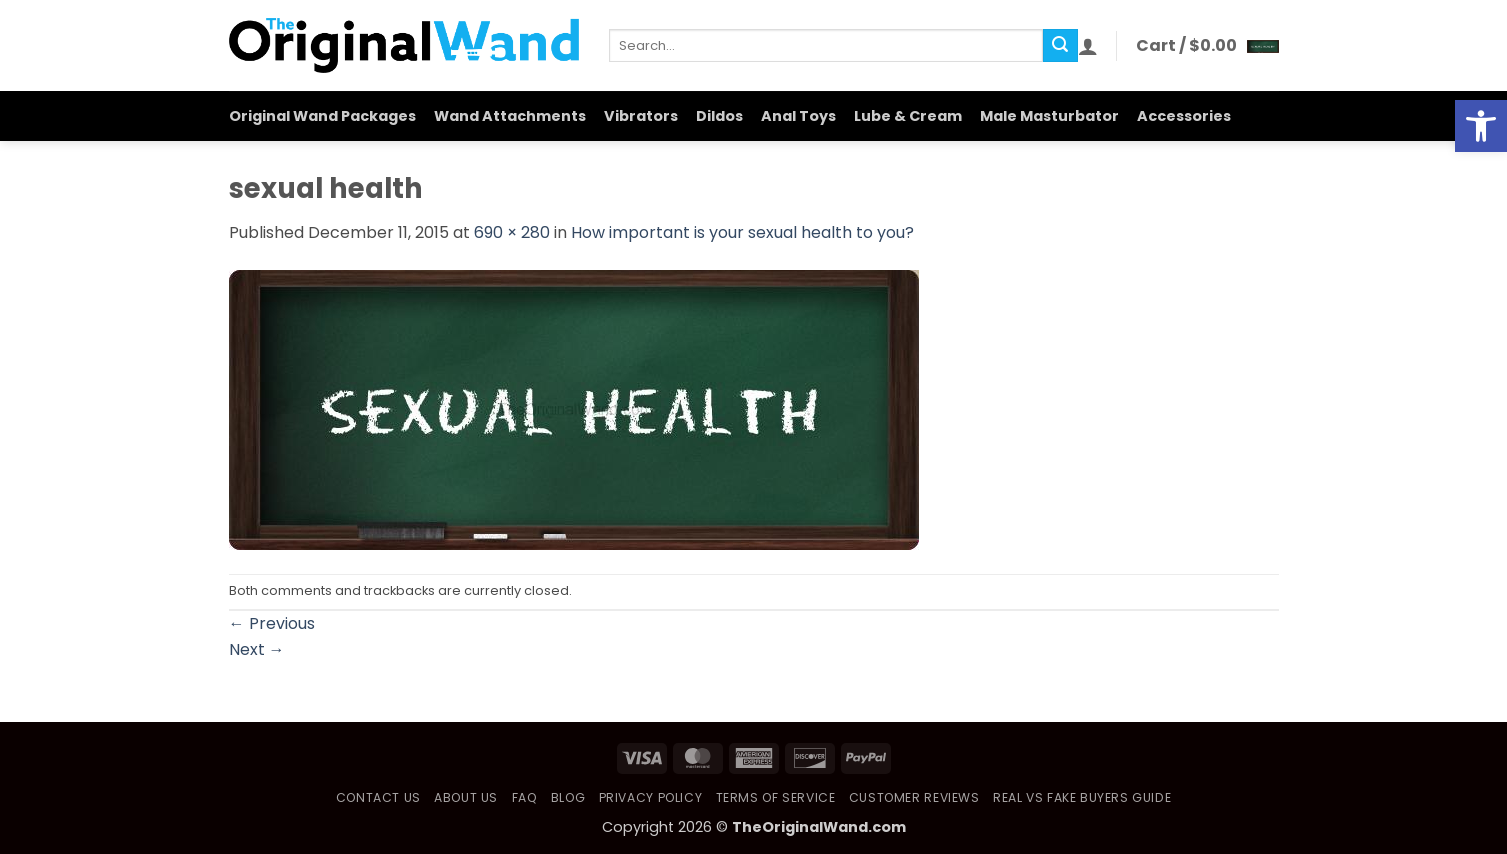 The width and height of the screenshot is (1507, 854). Describe the element at coordinates (914, 797) in the screenshot. I see `Customer Reviews` at that location.